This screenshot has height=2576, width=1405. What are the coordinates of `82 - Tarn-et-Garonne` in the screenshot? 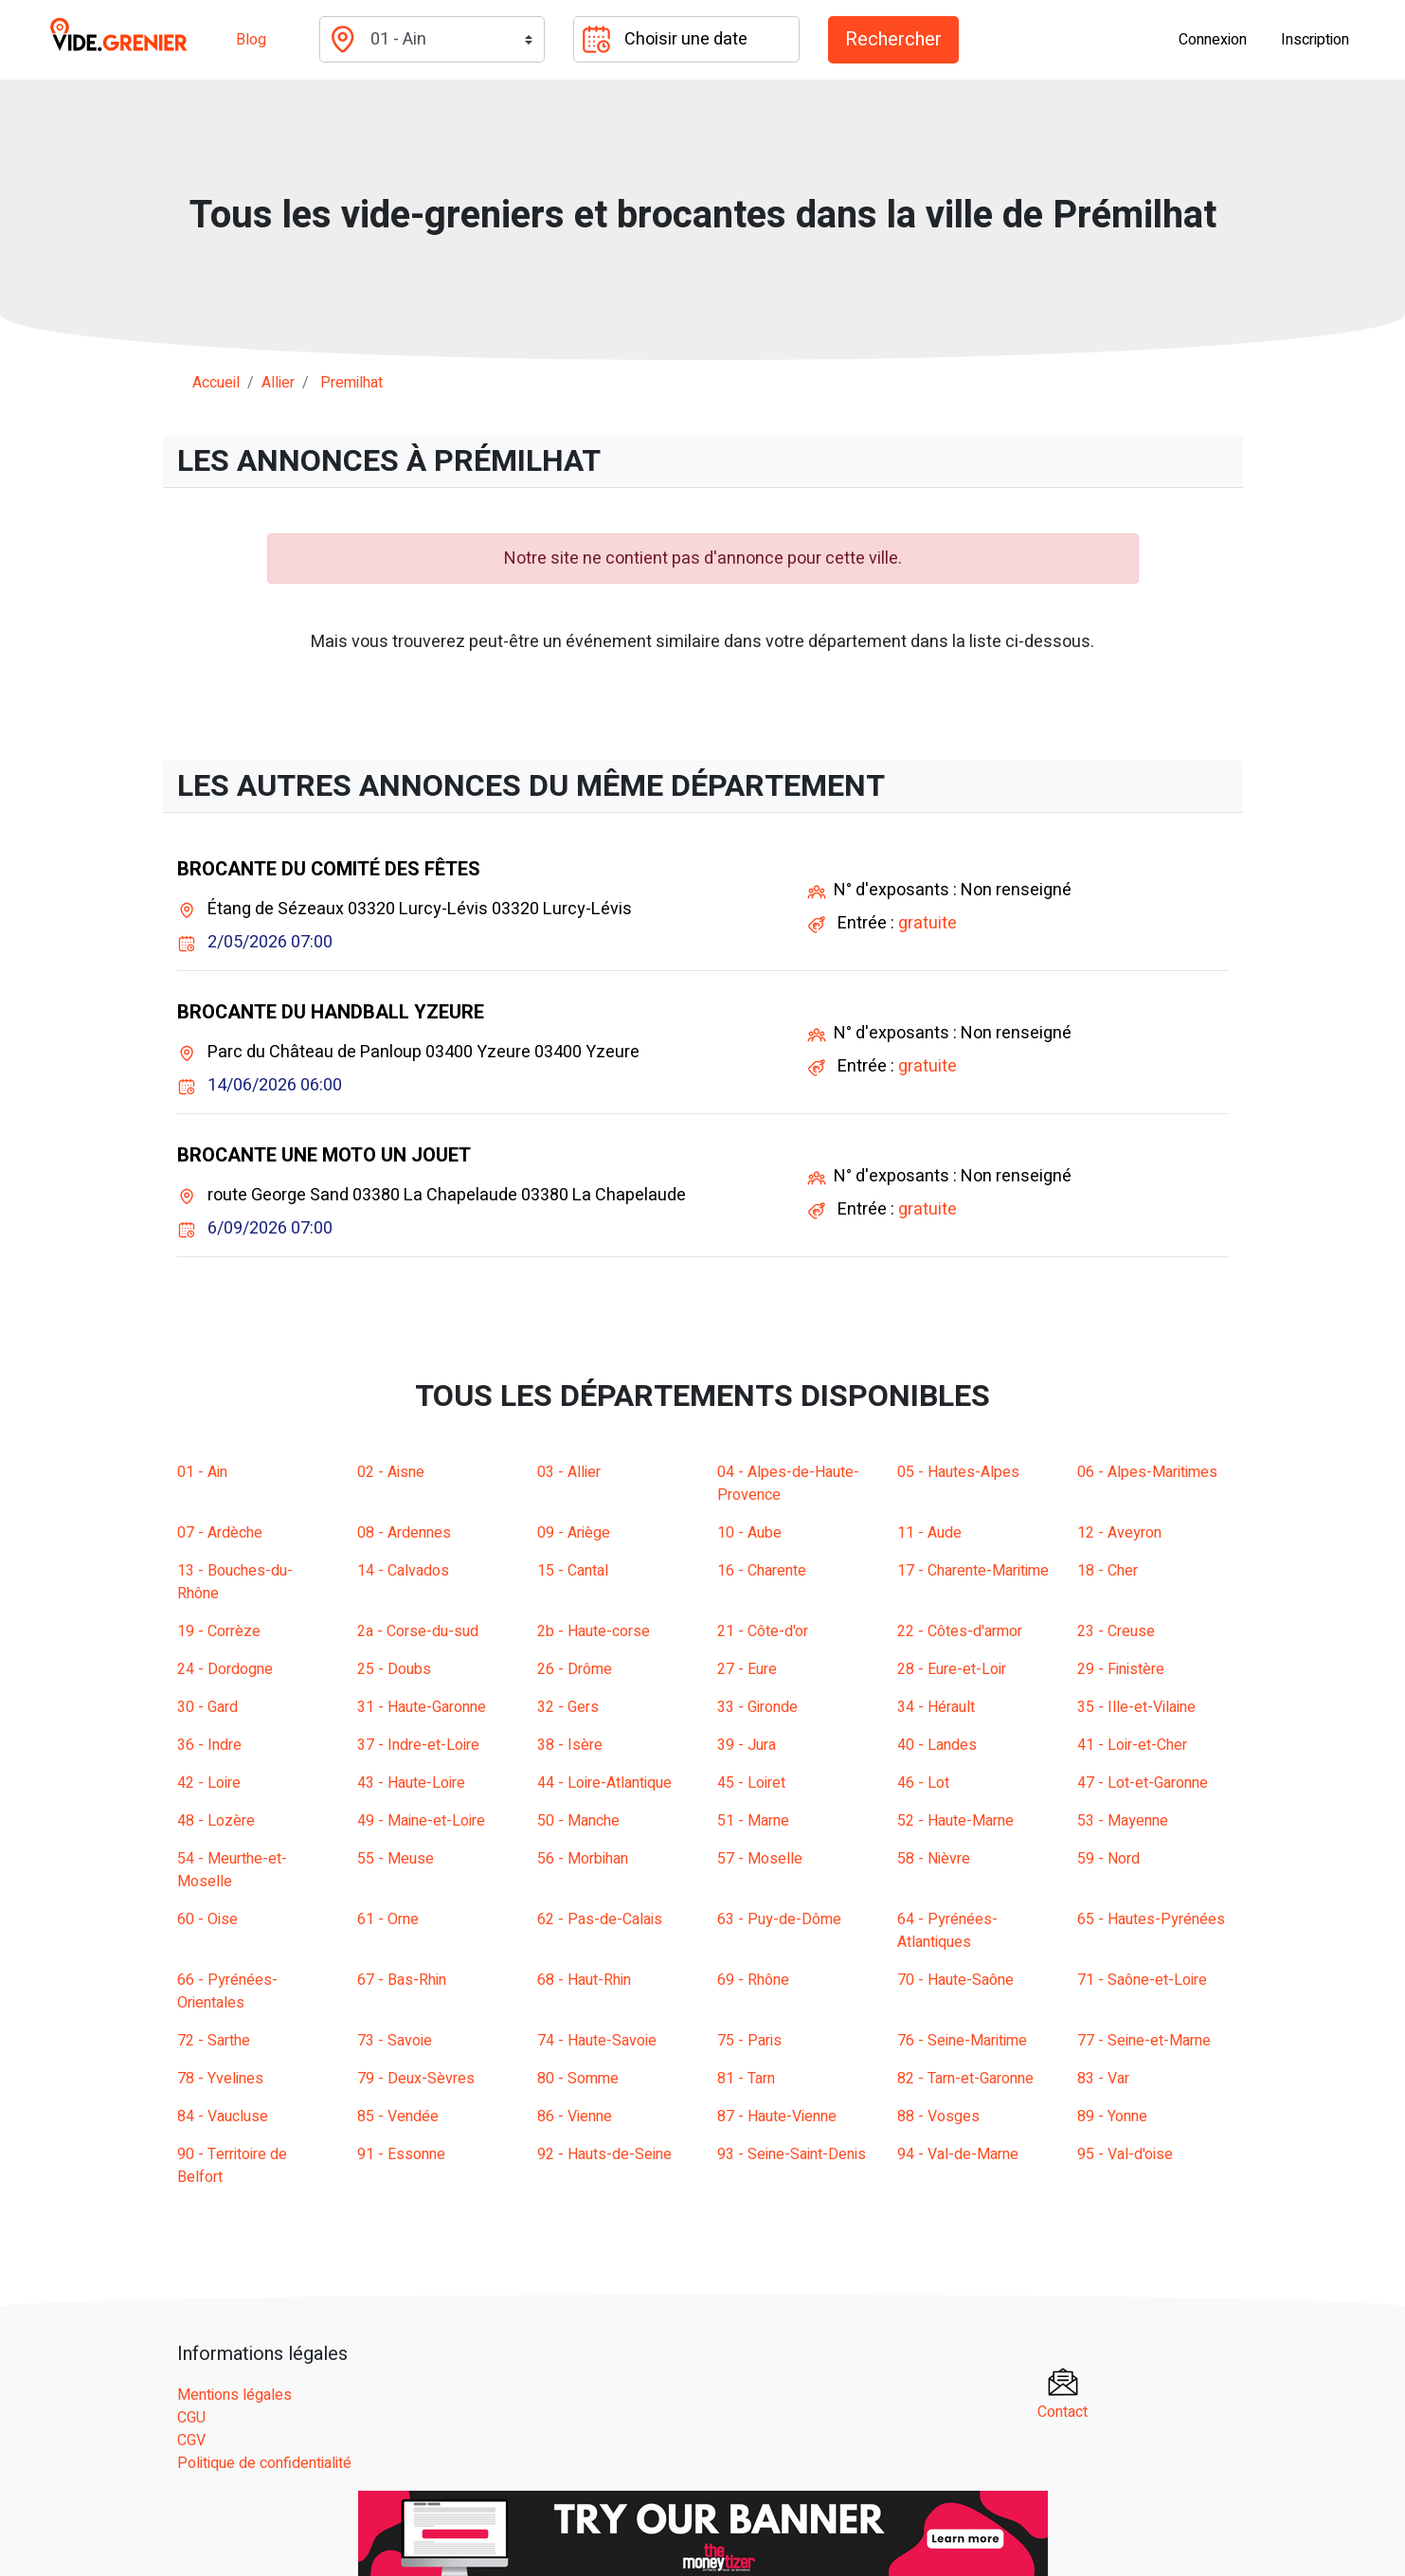 It's located at (965, 2078).